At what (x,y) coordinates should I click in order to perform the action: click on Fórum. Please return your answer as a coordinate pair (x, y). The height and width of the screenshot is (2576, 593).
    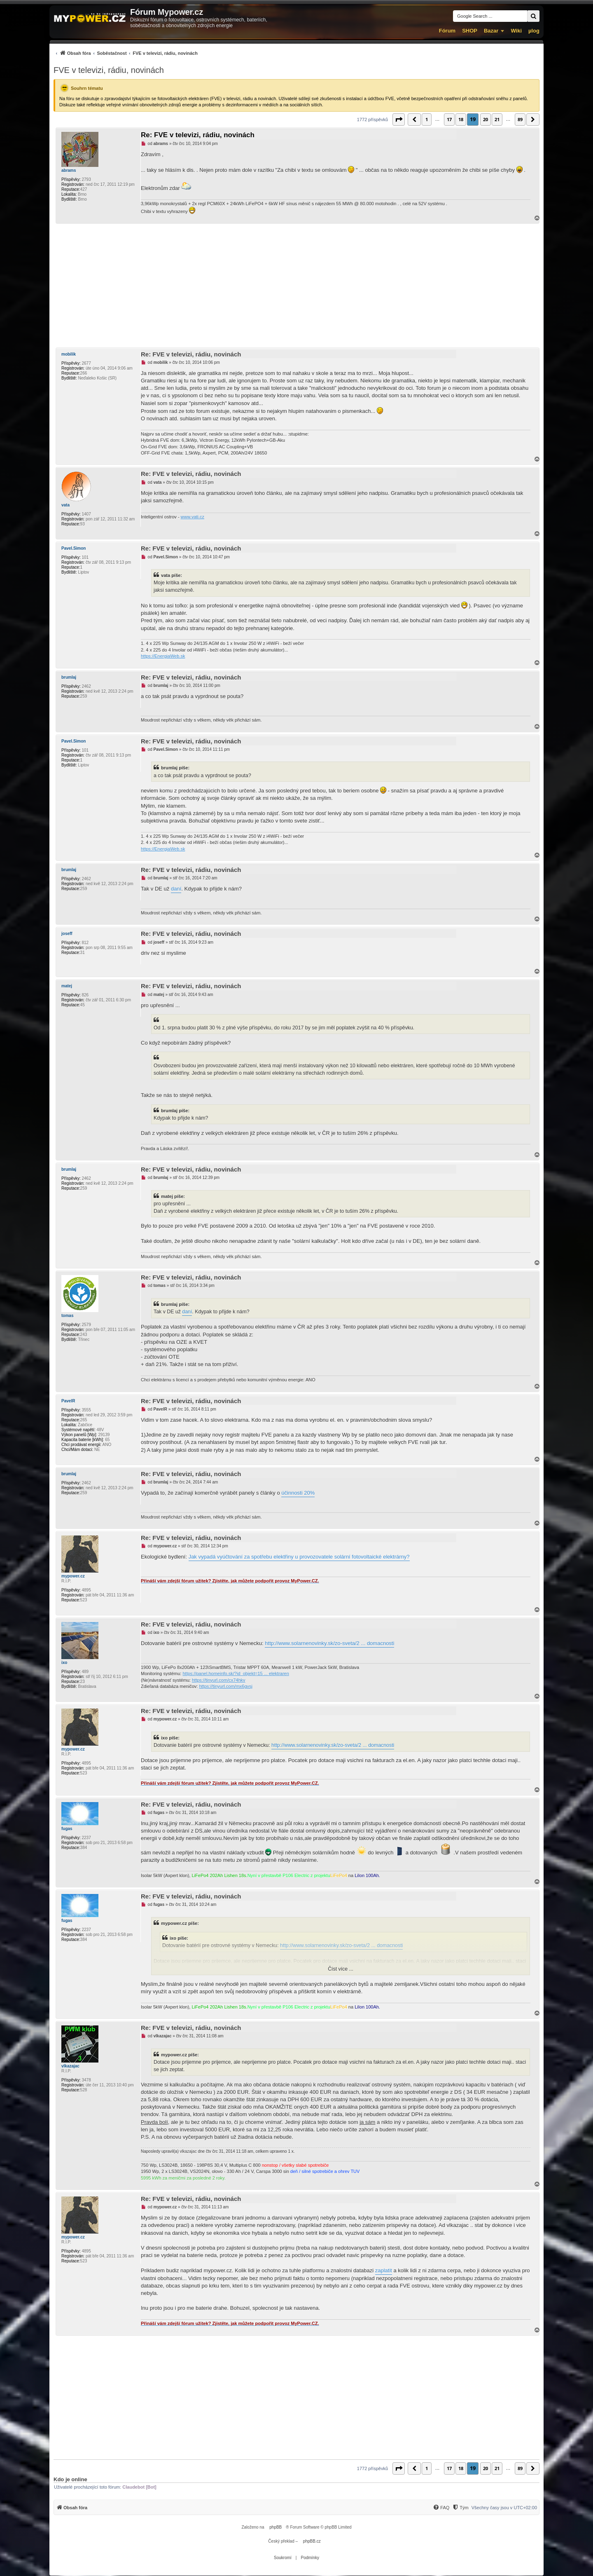
    Looking at the image, I should click on (447, 31).